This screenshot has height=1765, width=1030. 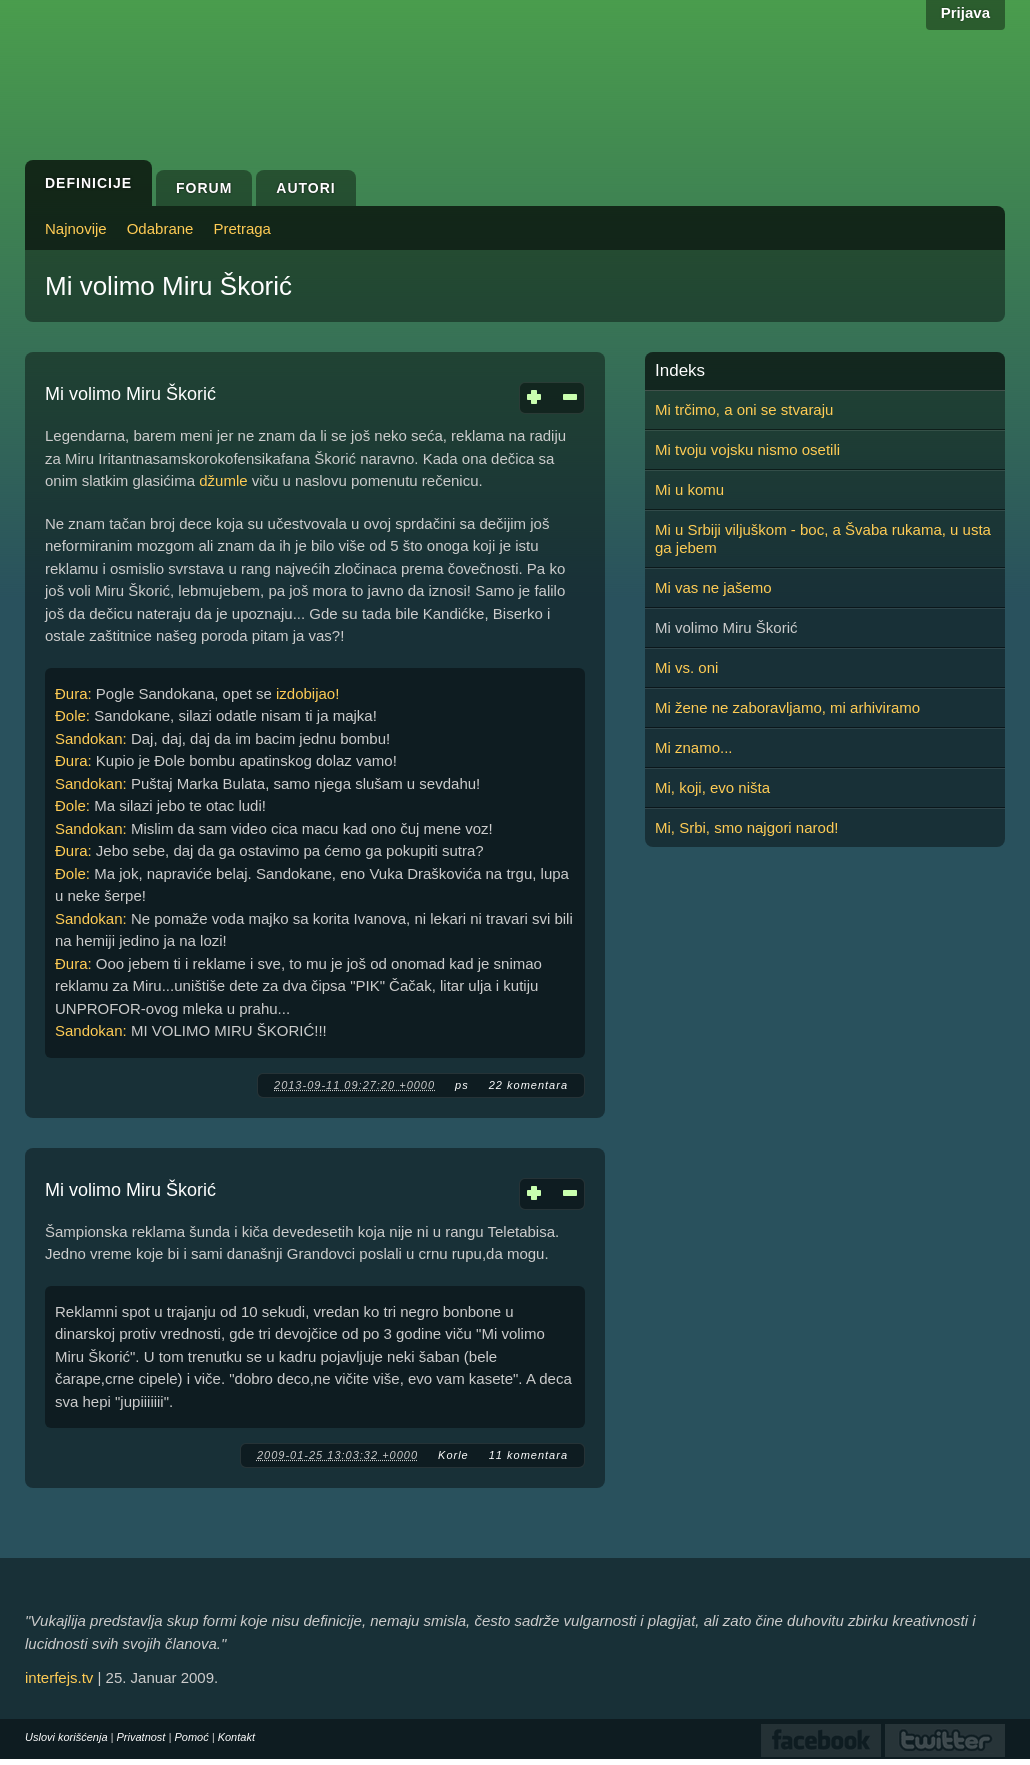 What do you see at coordinates (689, 489) in the screenshot?
I see `Mi u komu` at bounding box center [689, 489].